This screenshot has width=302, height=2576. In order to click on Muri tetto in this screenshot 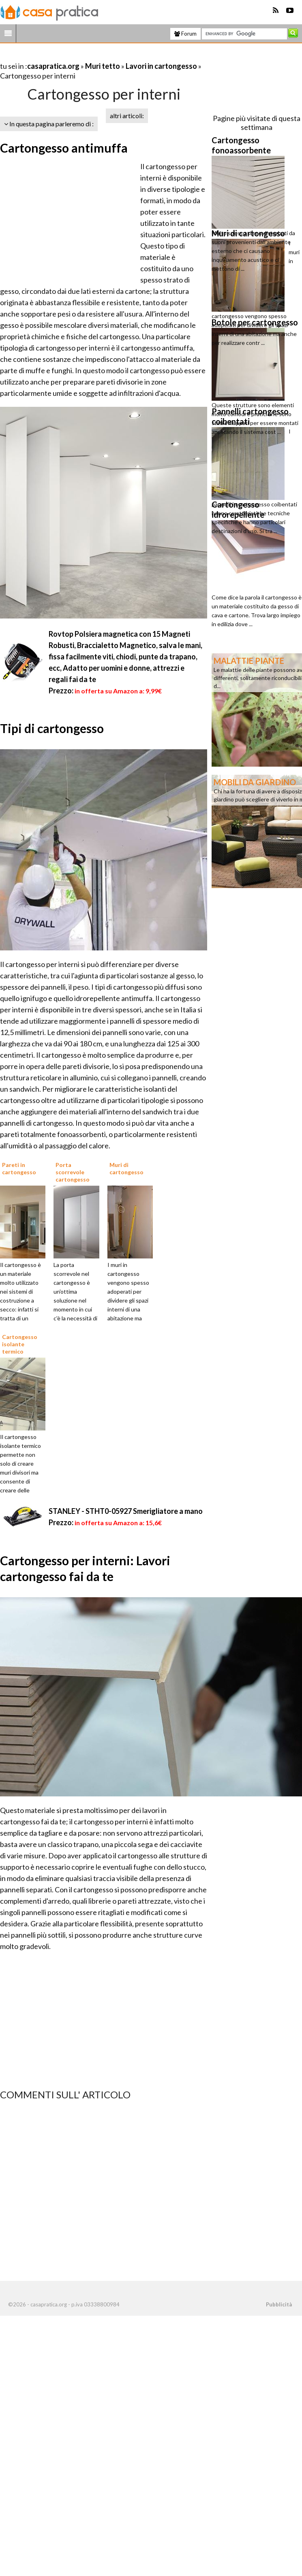, I will do `click(102, 66)`.